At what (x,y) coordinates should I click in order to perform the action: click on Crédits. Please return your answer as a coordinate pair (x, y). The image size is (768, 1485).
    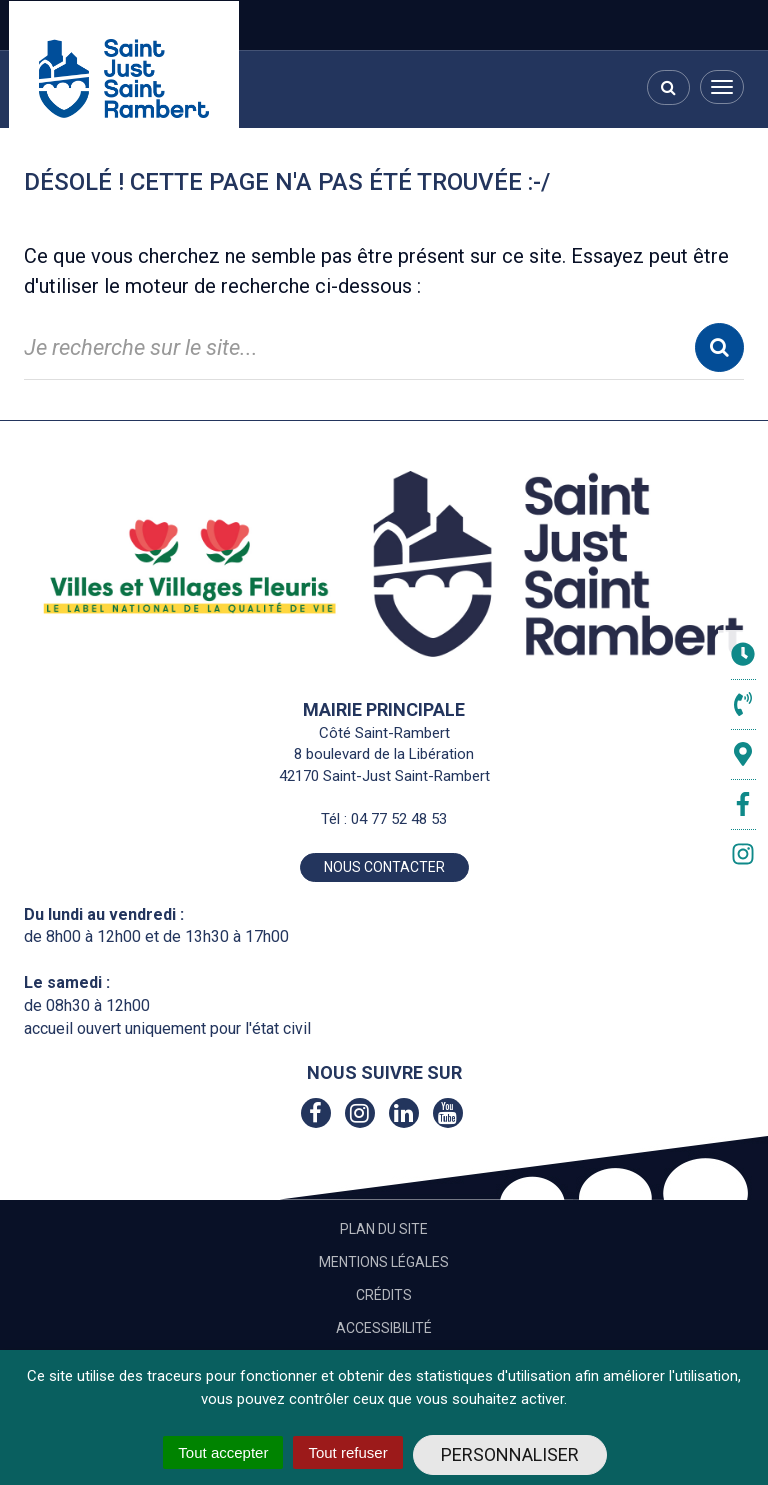
    Looking at the image, I should click on (384, 1295).